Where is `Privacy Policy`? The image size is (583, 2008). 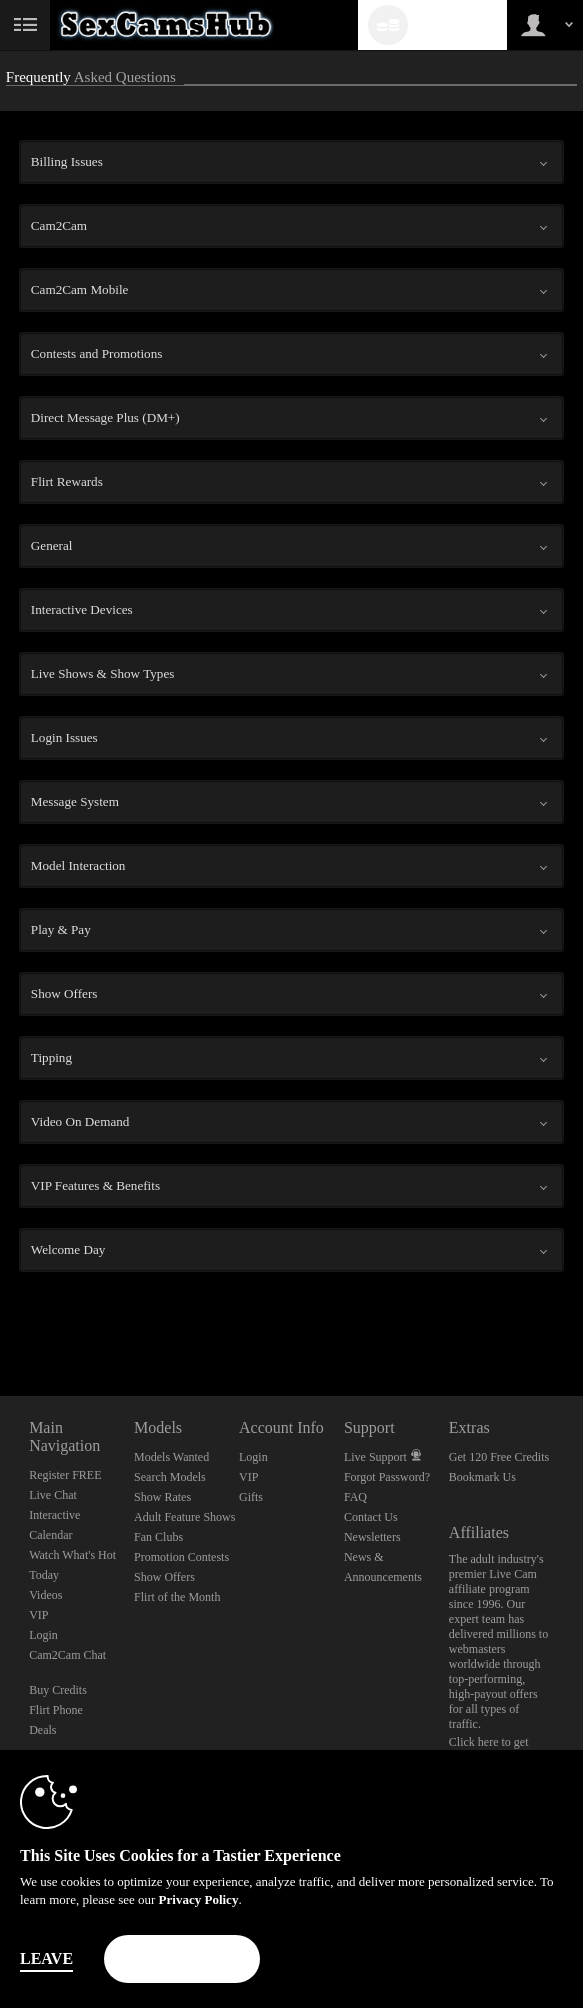 Privacy Policy is located at coordinates (199, 1899).